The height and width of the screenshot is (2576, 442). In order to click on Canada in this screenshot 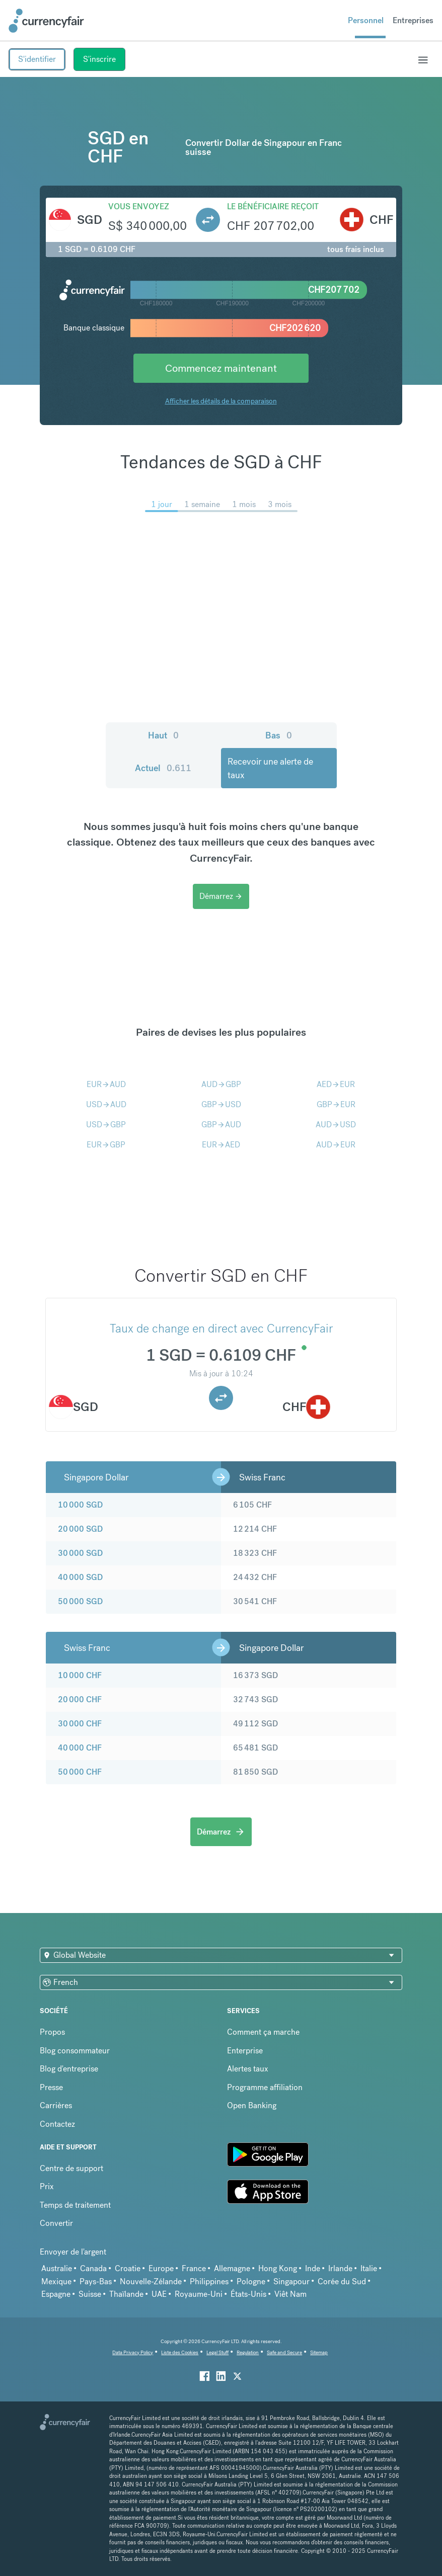, I will do `click(93, 2268)`.